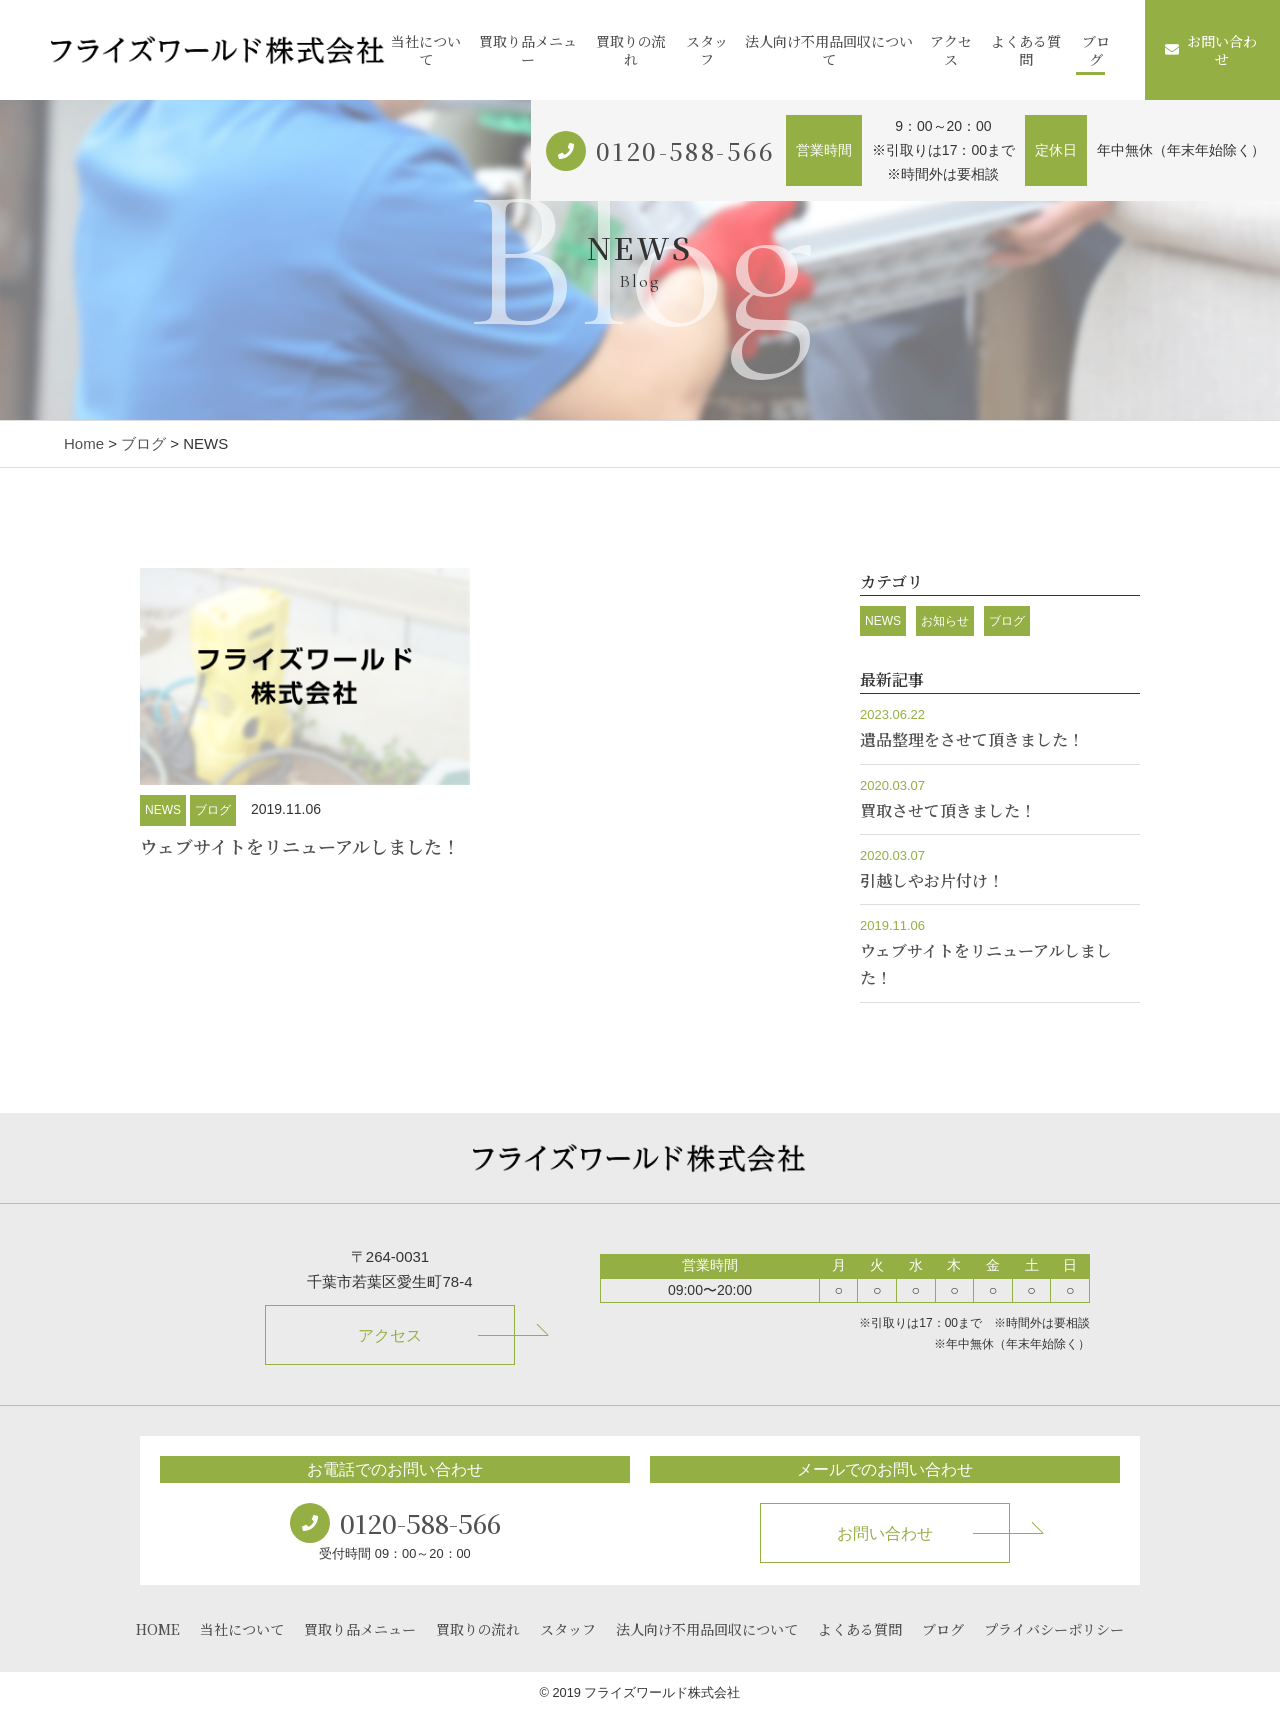  Describe the element at coordinates (1211, 50) in the screenshot. I see `お問い合わせ` at that location.